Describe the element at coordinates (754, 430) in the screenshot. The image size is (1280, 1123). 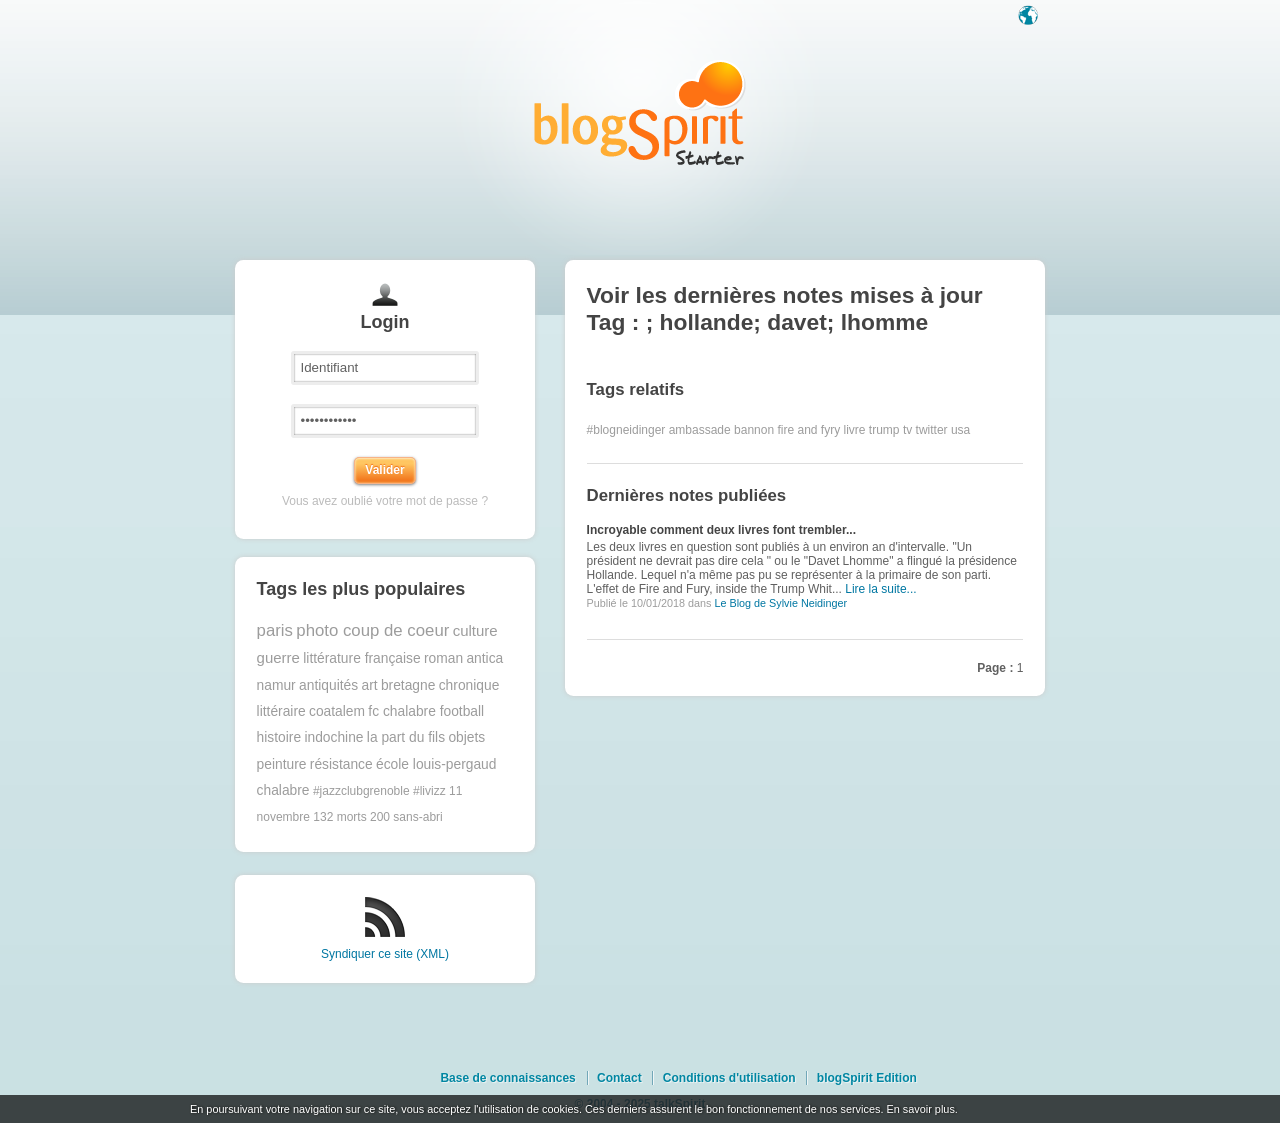
I see `bannon` at that location.